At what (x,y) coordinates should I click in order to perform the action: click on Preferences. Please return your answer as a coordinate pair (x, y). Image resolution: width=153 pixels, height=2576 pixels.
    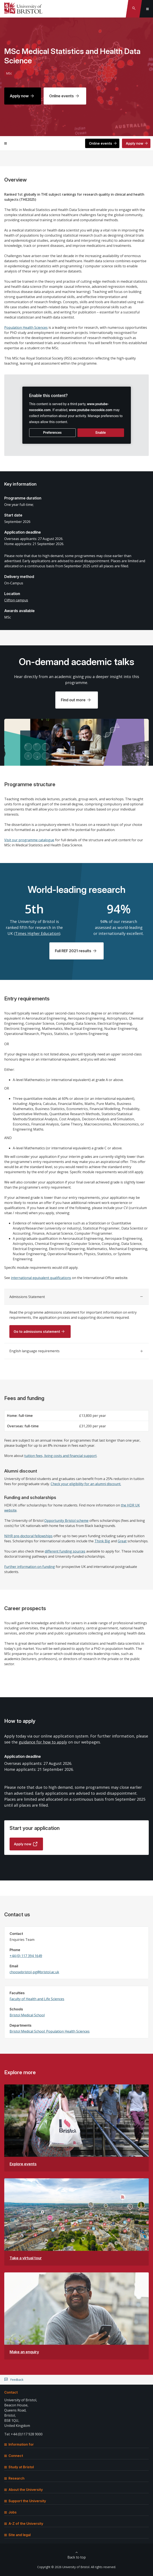
    Looking at the image, I should click on (52, 433).